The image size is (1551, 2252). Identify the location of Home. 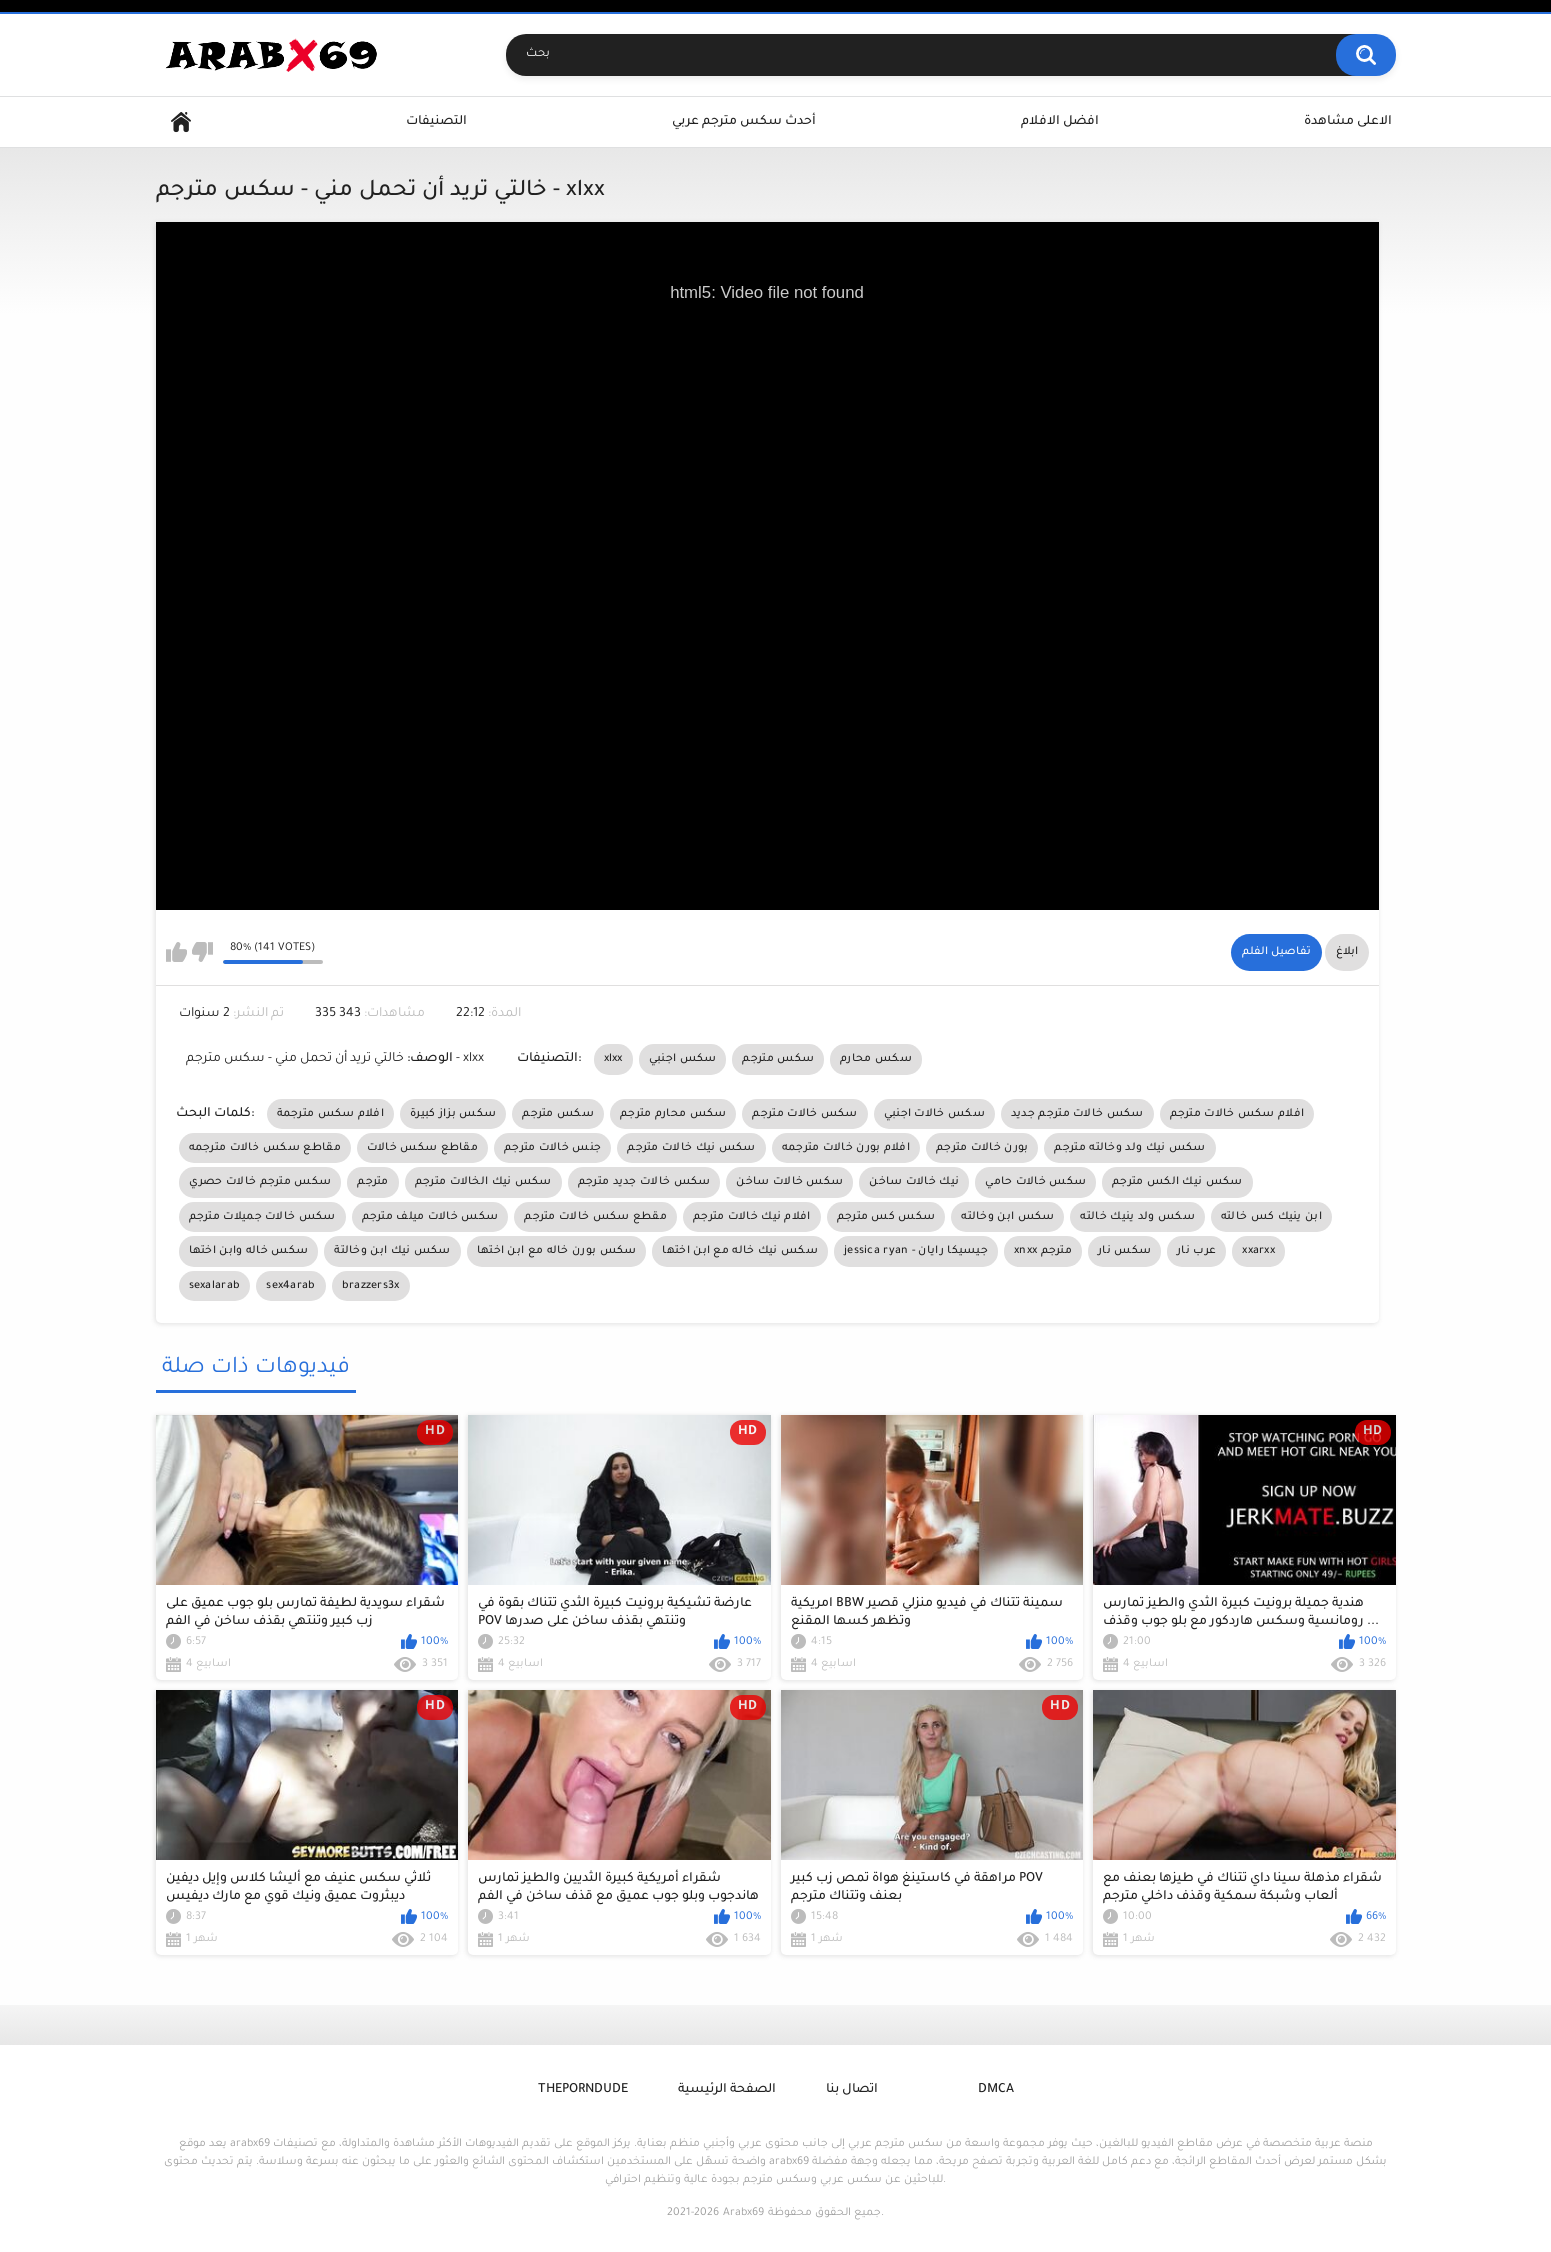
(181, 122).